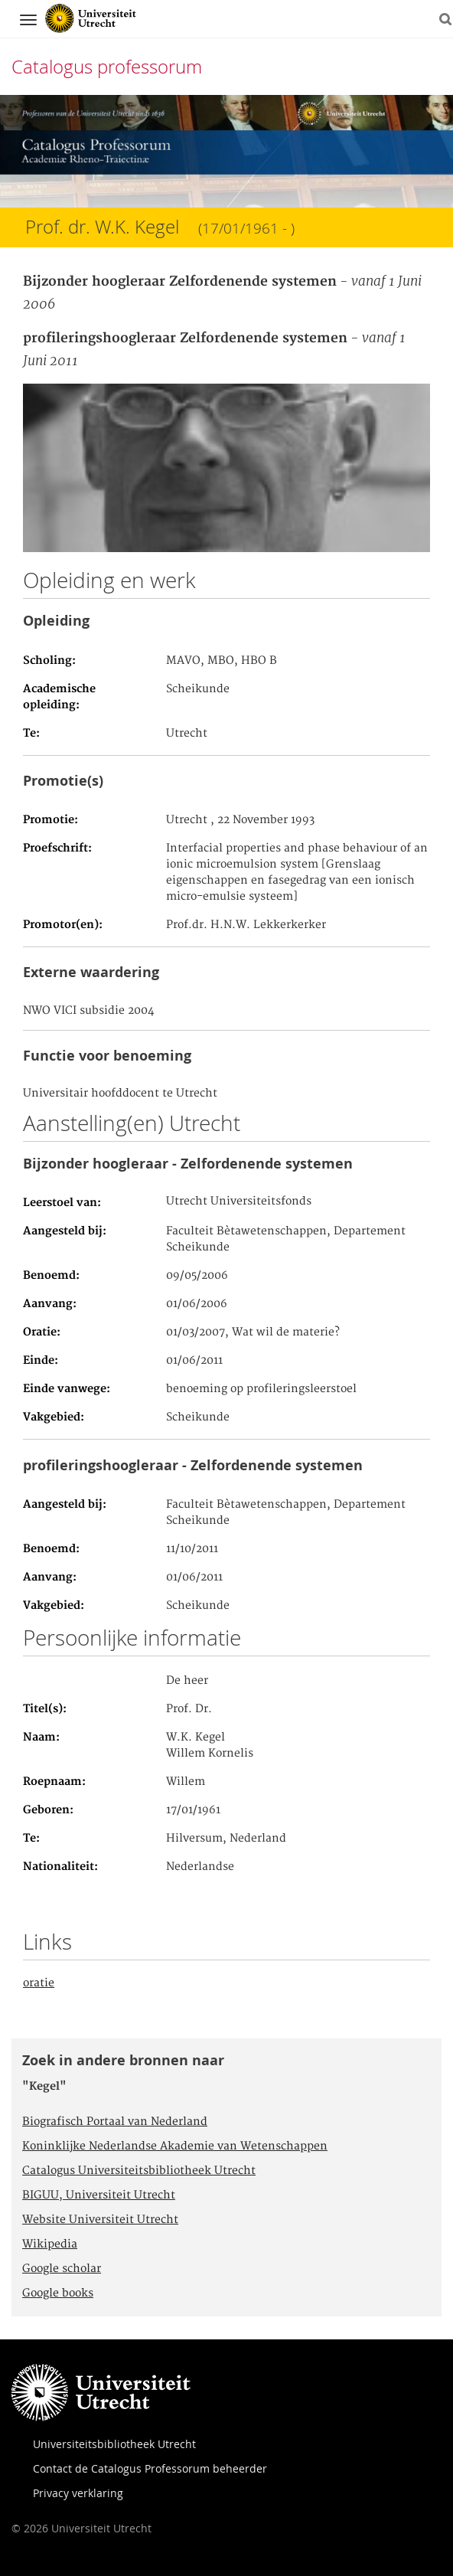 The image size is (453, 2576). Describe the element at coordinates (106, 66) in the screenshot. I see `Catalogus professorum` at that location.